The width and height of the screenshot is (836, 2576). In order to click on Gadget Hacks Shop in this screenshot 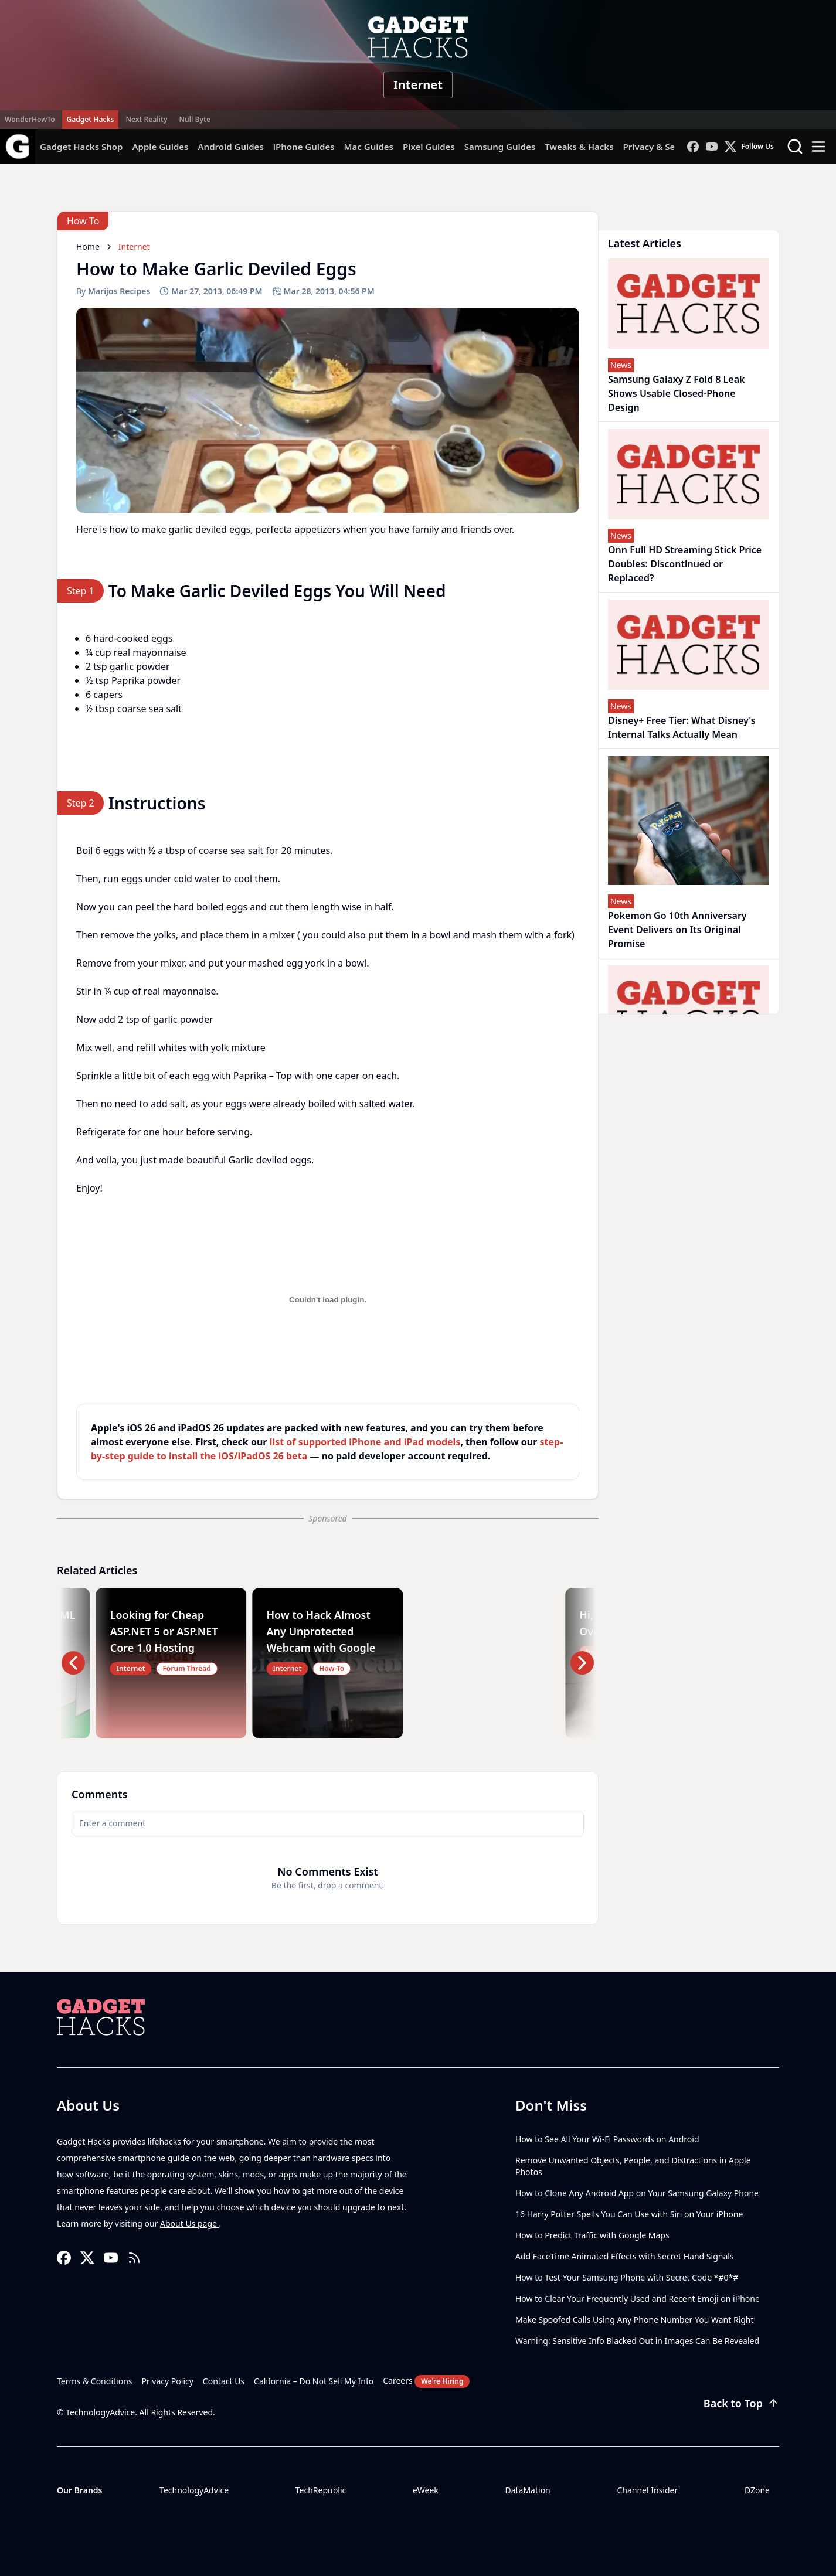, I will do `click(81, 146)`.